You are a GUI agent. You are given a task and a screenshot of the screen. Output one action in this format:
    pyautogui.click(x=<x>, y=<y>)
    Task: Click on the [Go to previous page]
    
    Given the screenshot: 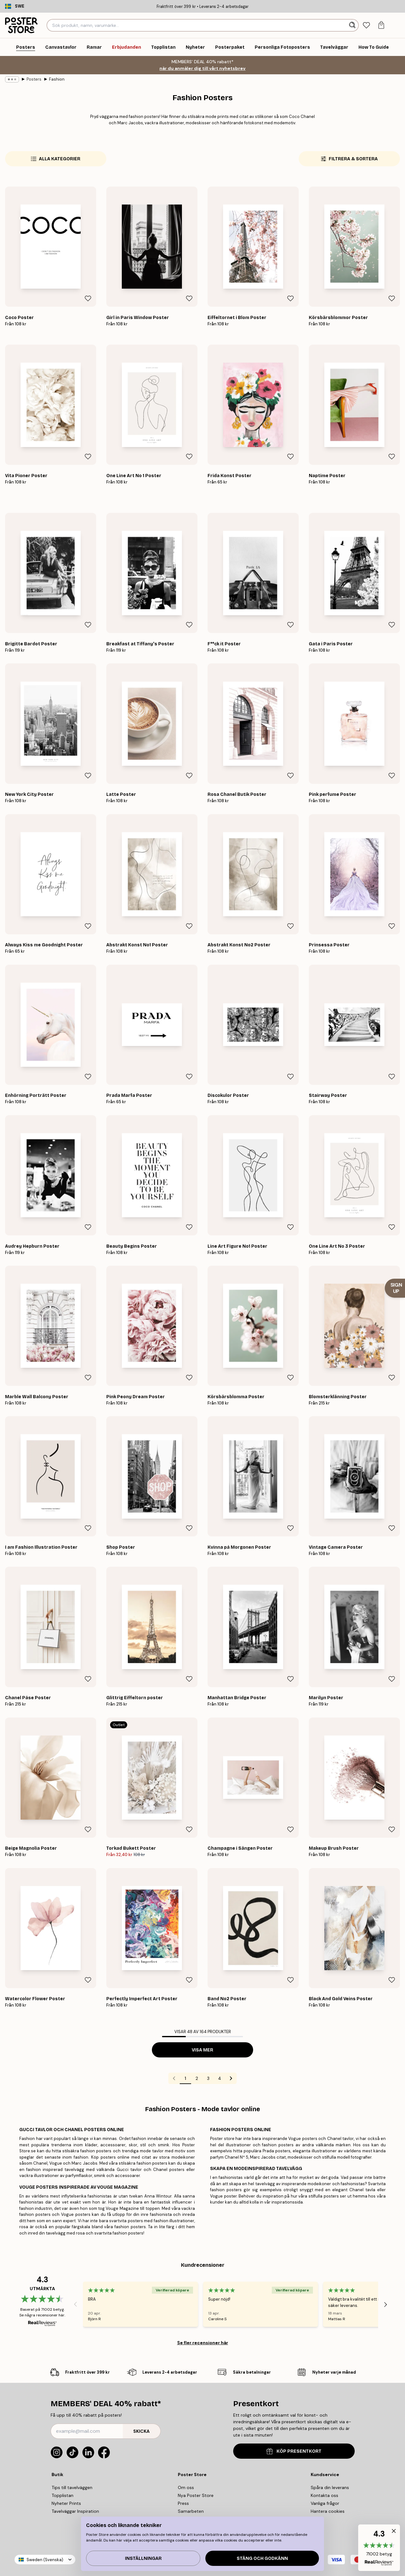 What is the action you would take?
    pyautogui.click(x=174, y=2078)
    